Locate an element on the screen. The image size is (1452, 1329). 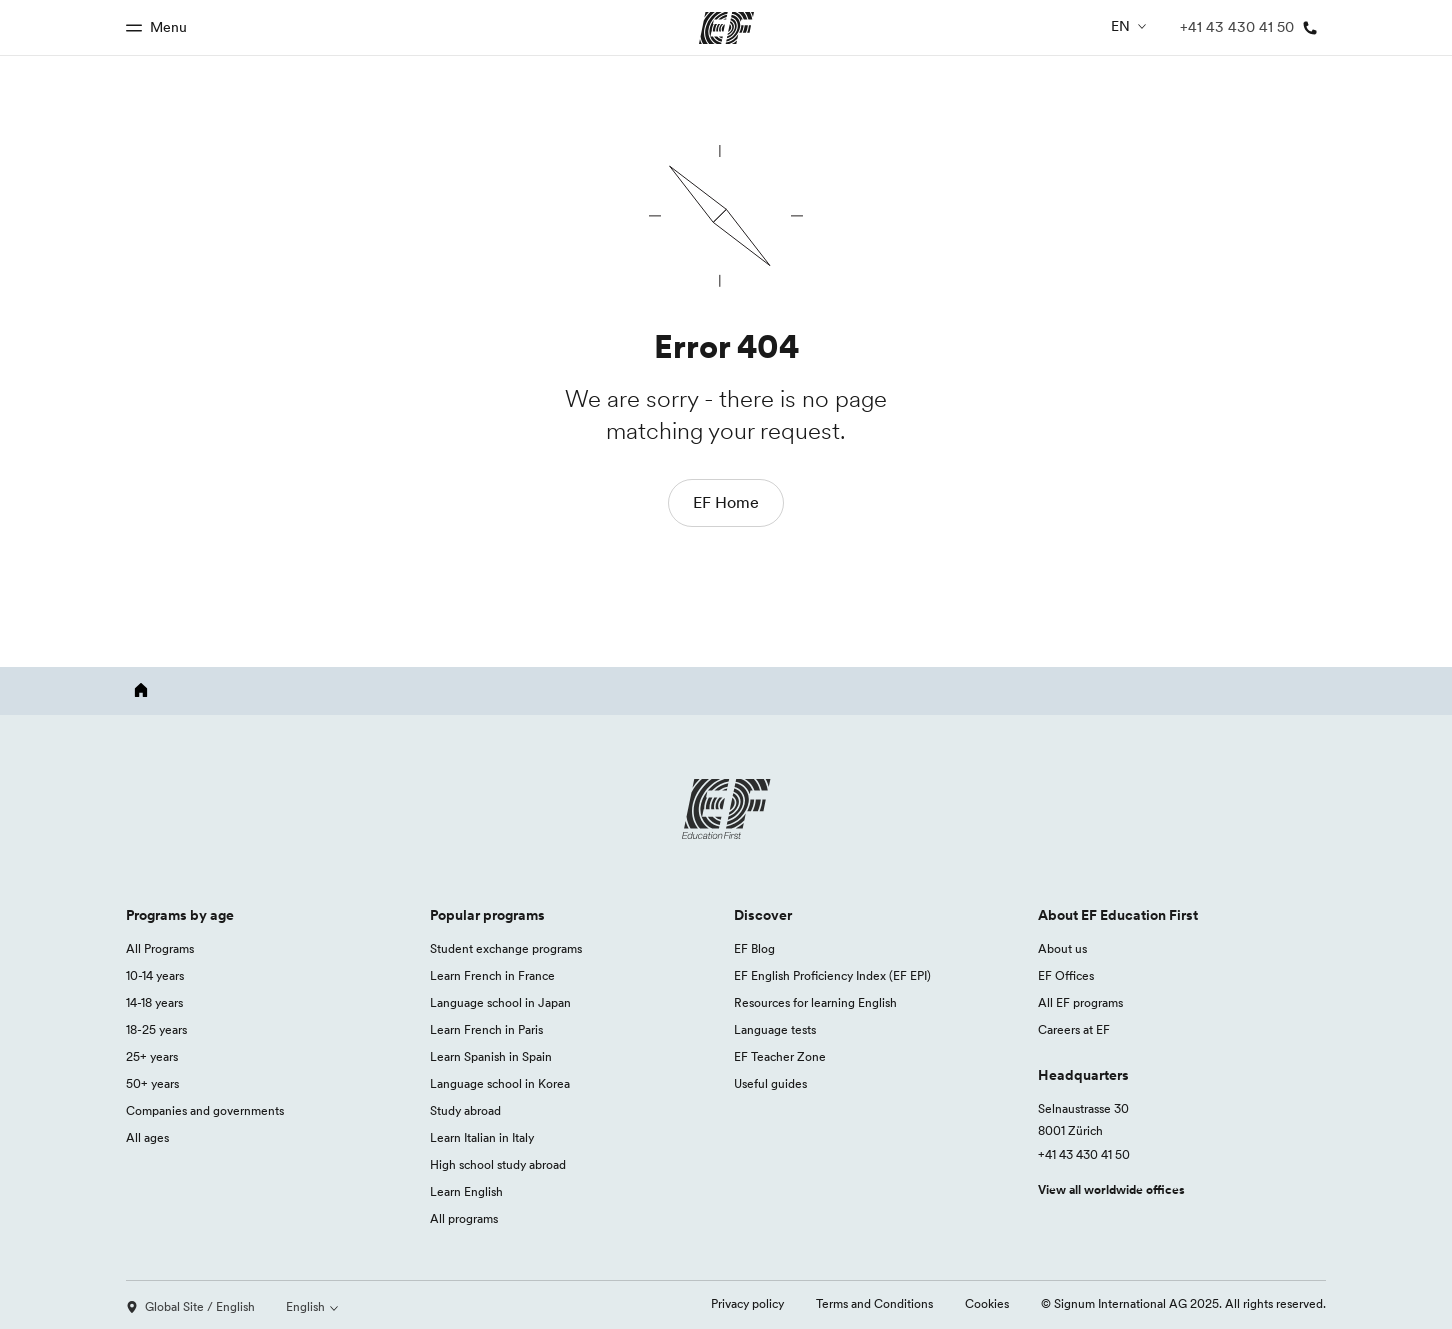
Learn English is located at coordinates (466, 1191).